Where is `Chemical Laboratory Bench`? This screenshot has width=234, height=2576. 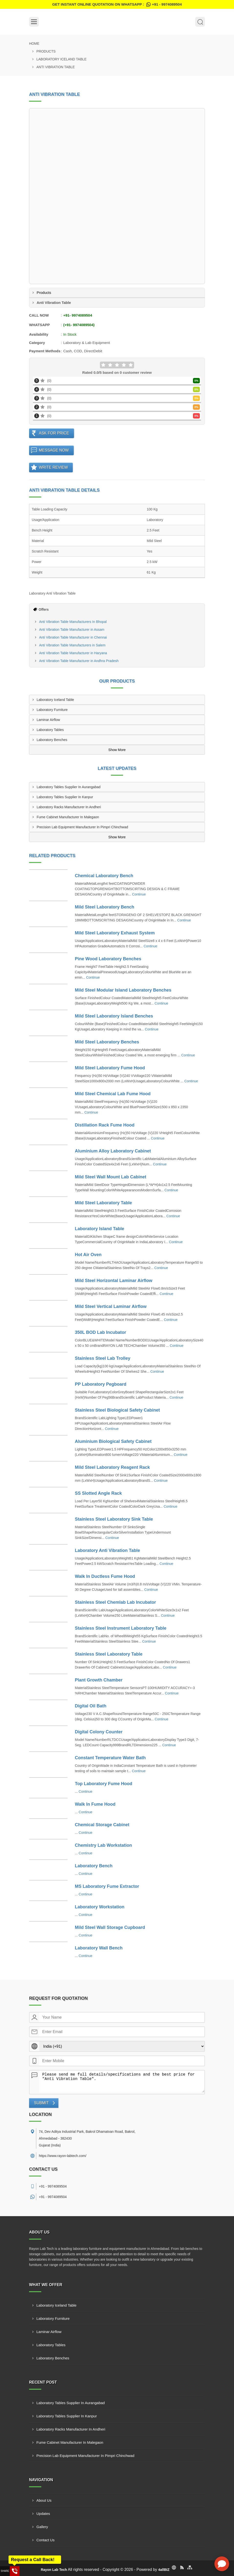 Chemical Laboratory Bench is located at coordinates (104, 875).